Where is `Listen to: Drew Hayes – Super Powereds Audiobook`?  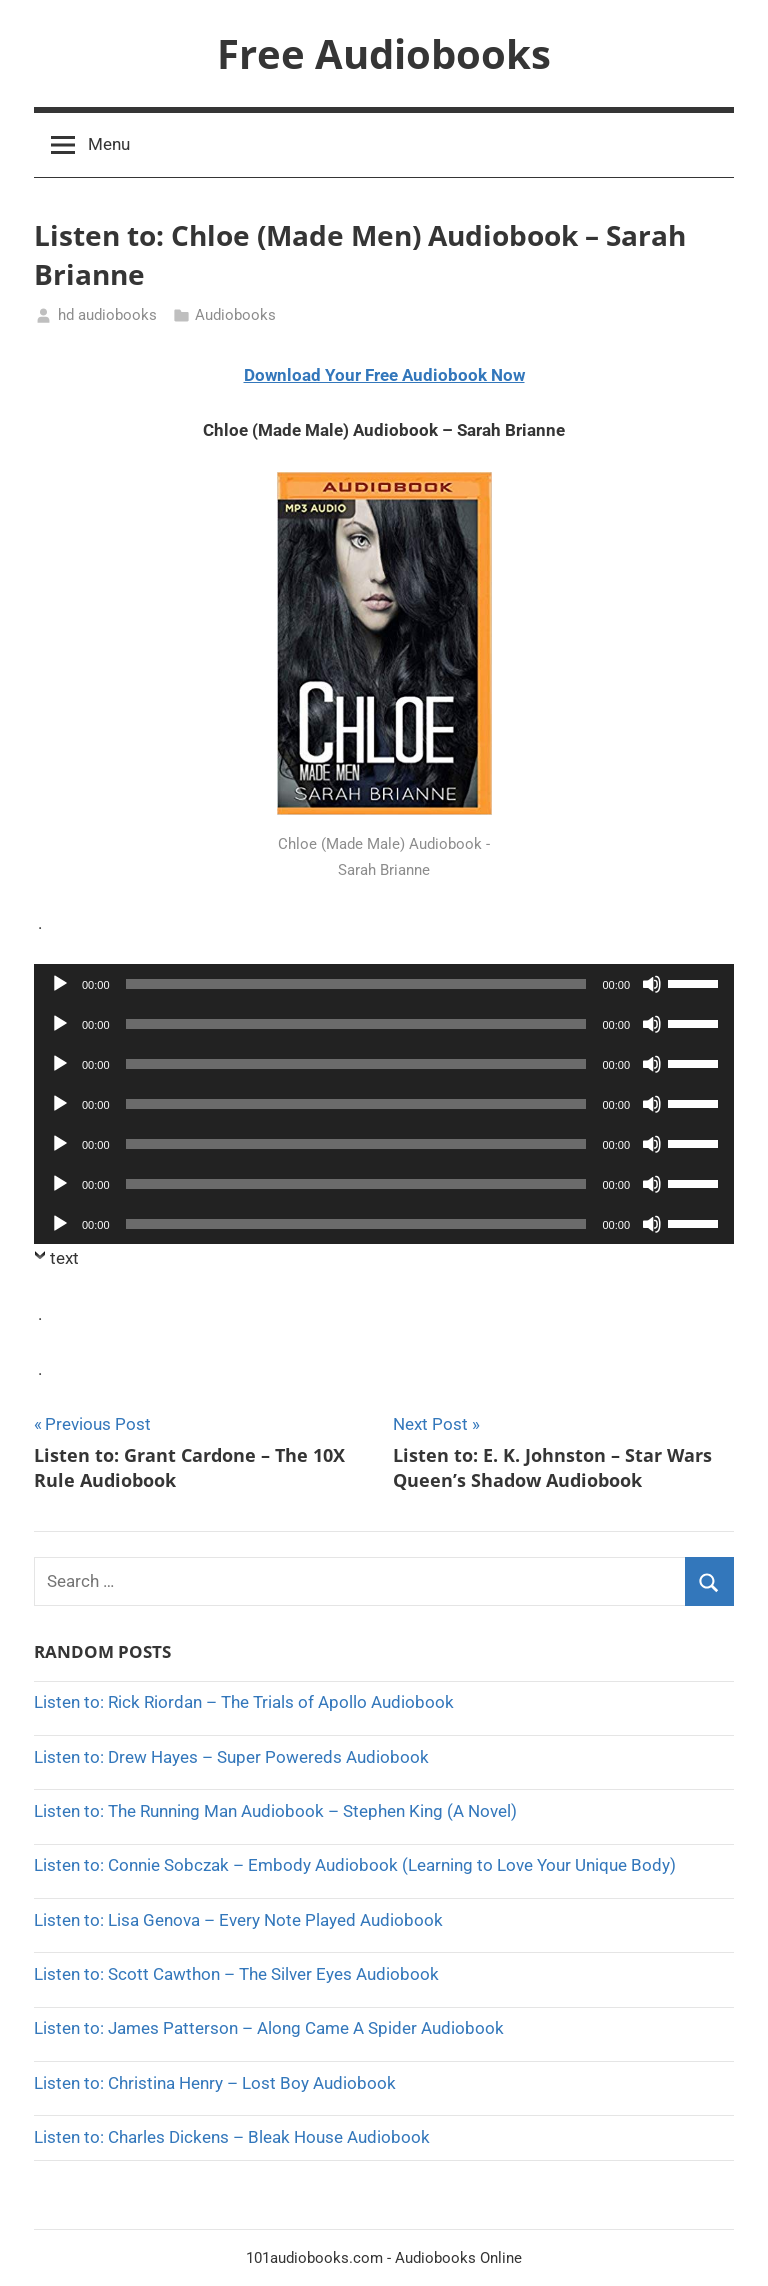
Listen to: Drew Hayes – Super Powereds Audiobook is located at coordinates (231, 1757).